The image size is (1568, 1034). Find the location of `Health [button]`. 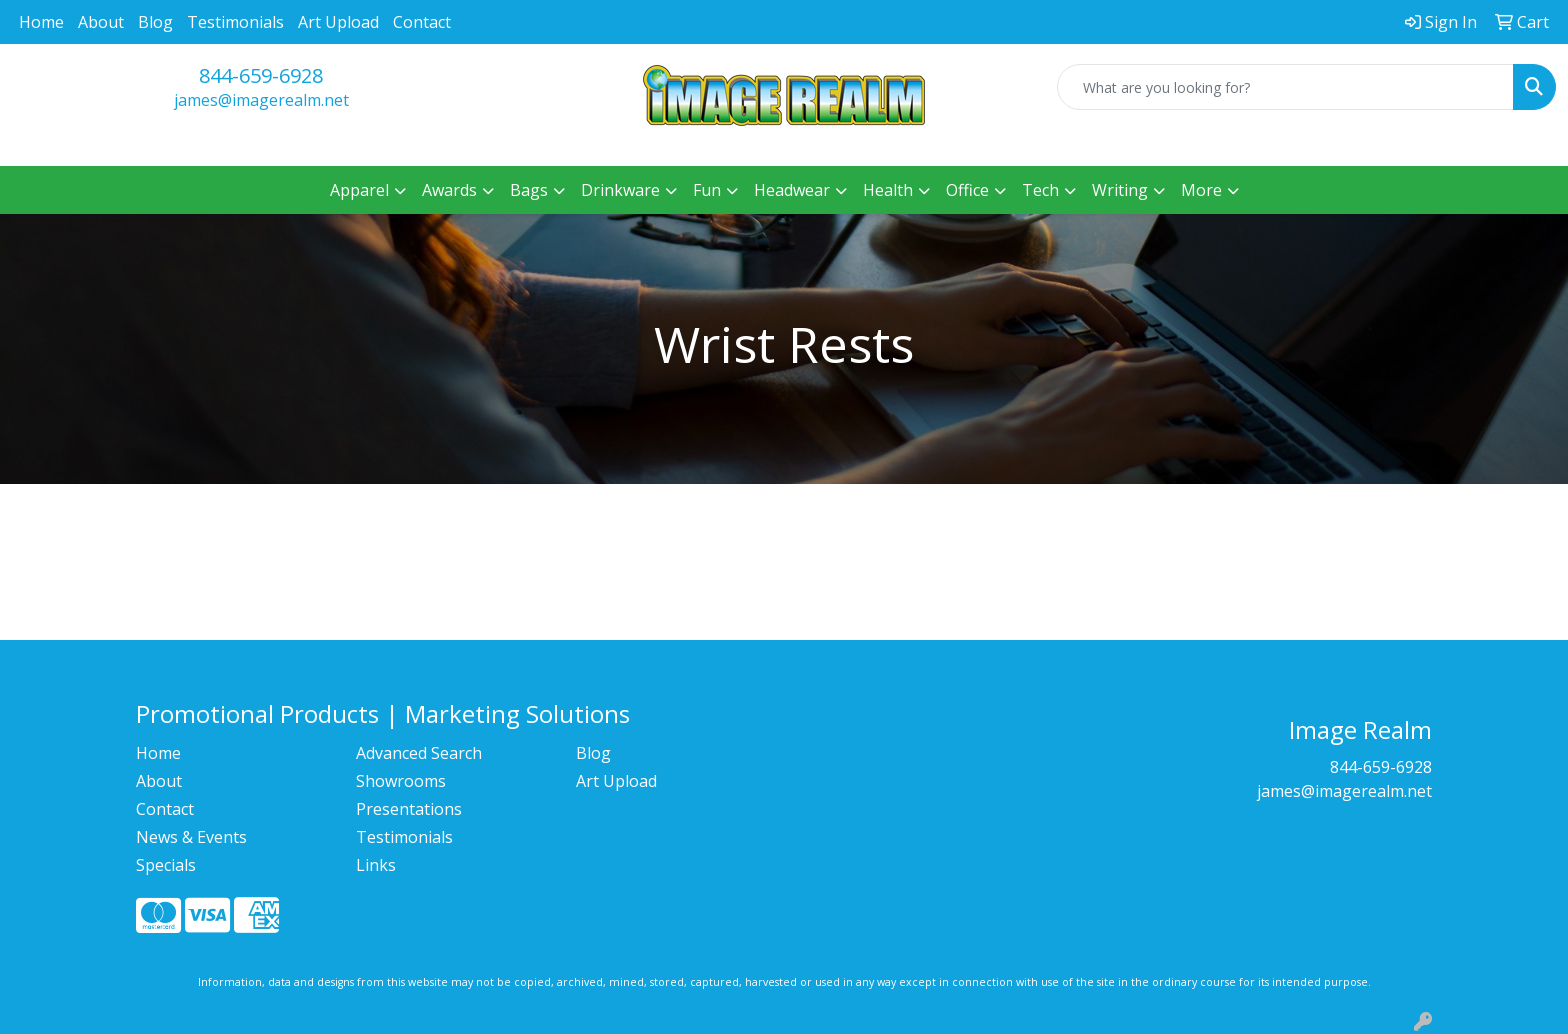

Health [button] is located at coordinates (888, 190).